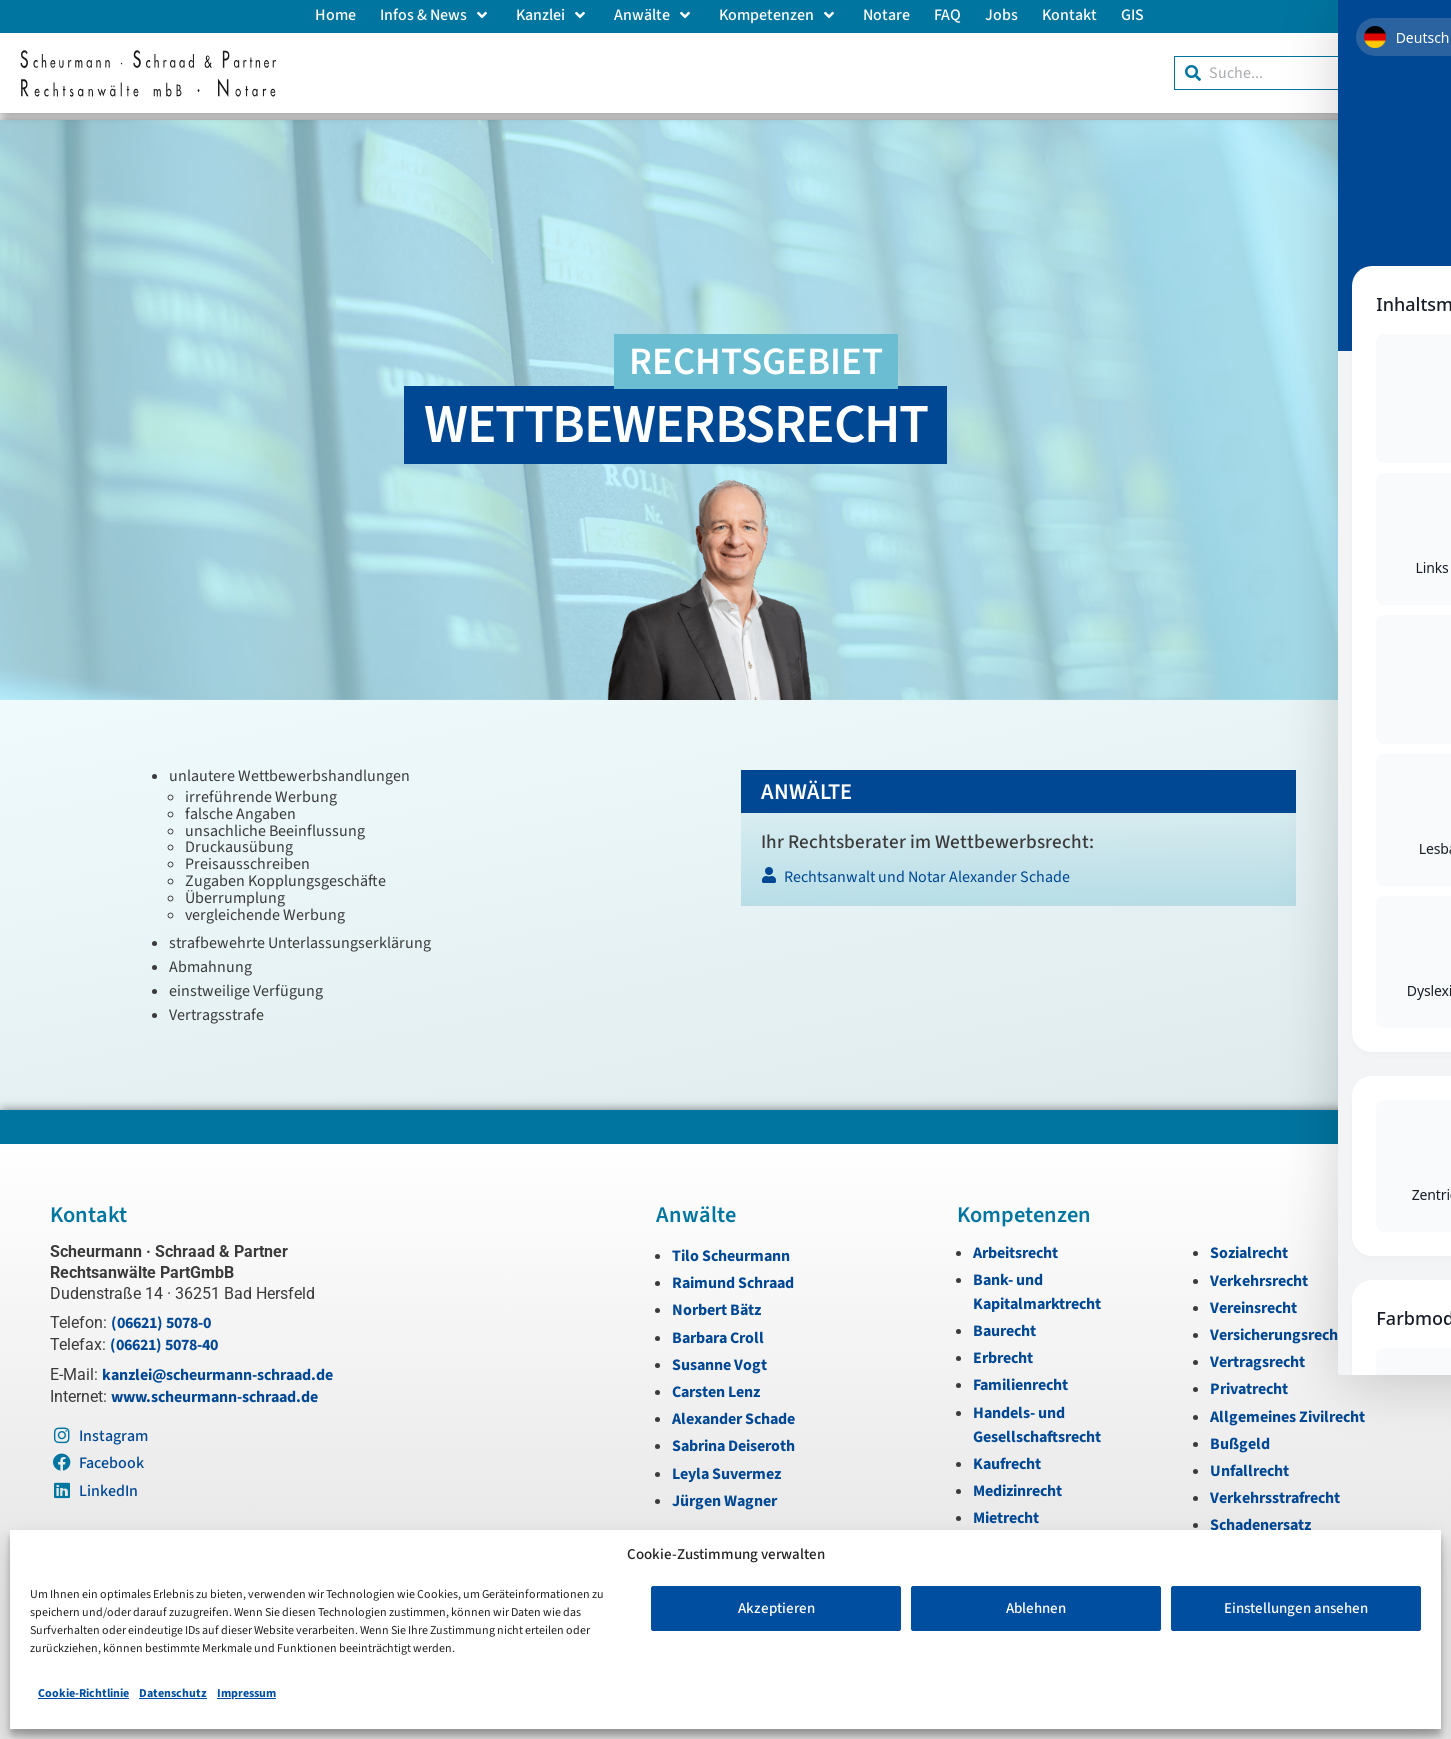 The image size is (1451, 1739). Describe the element at coordinates (654, 15) in the screenshot. I see `Anwälte` at that location.